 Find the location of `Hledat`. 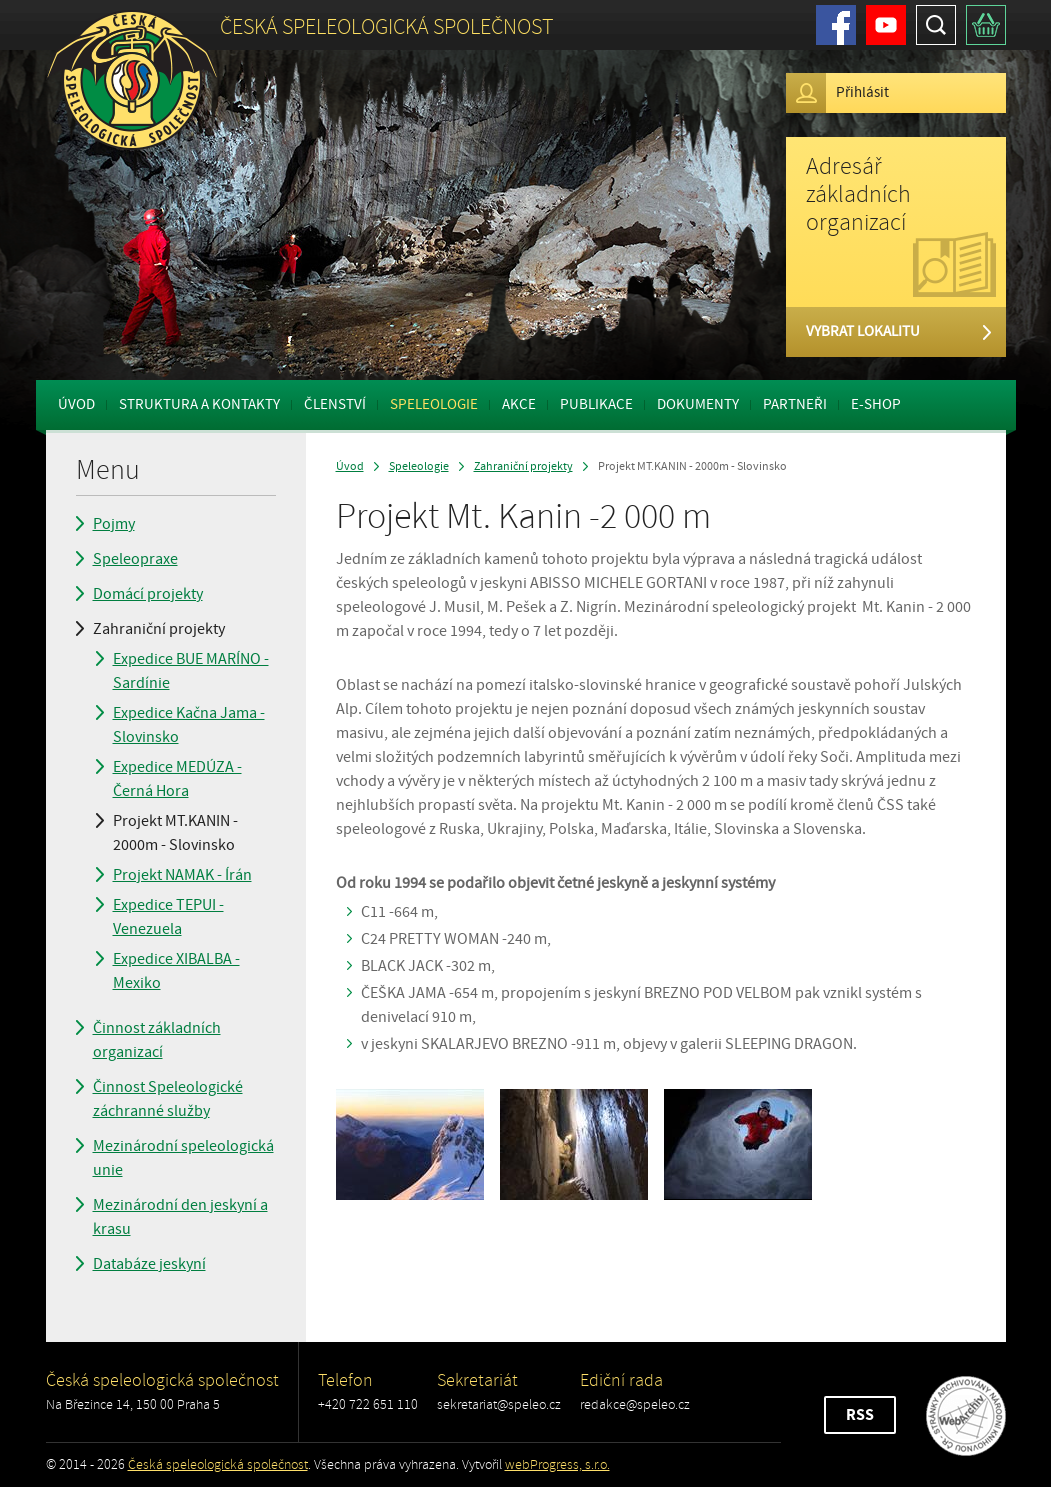

Hledat is located at coordinates (936, 25).